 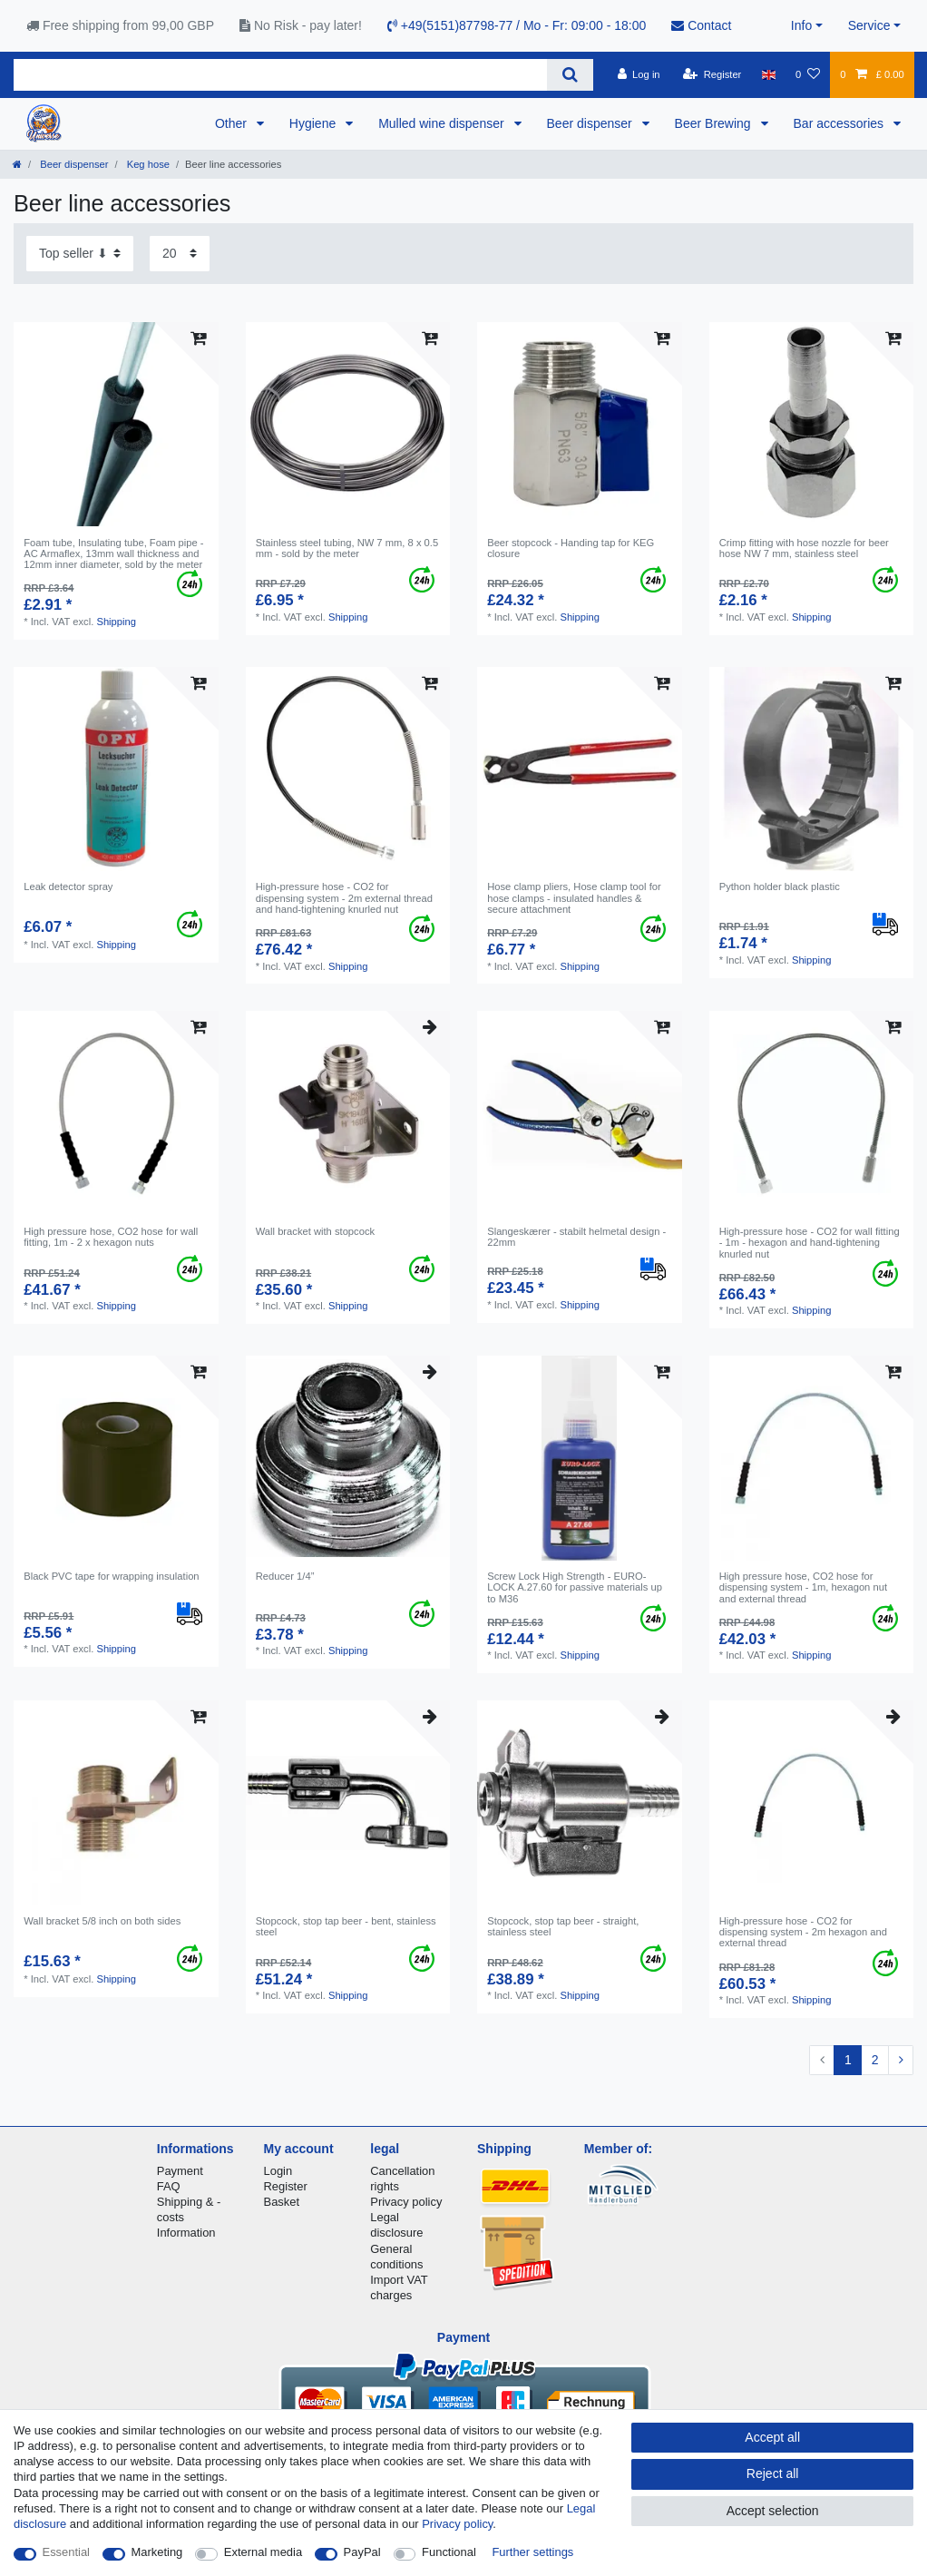 I want to click on Stopcock, stop tap beer - straight, stainless steel, so click(x=563, y=1926).